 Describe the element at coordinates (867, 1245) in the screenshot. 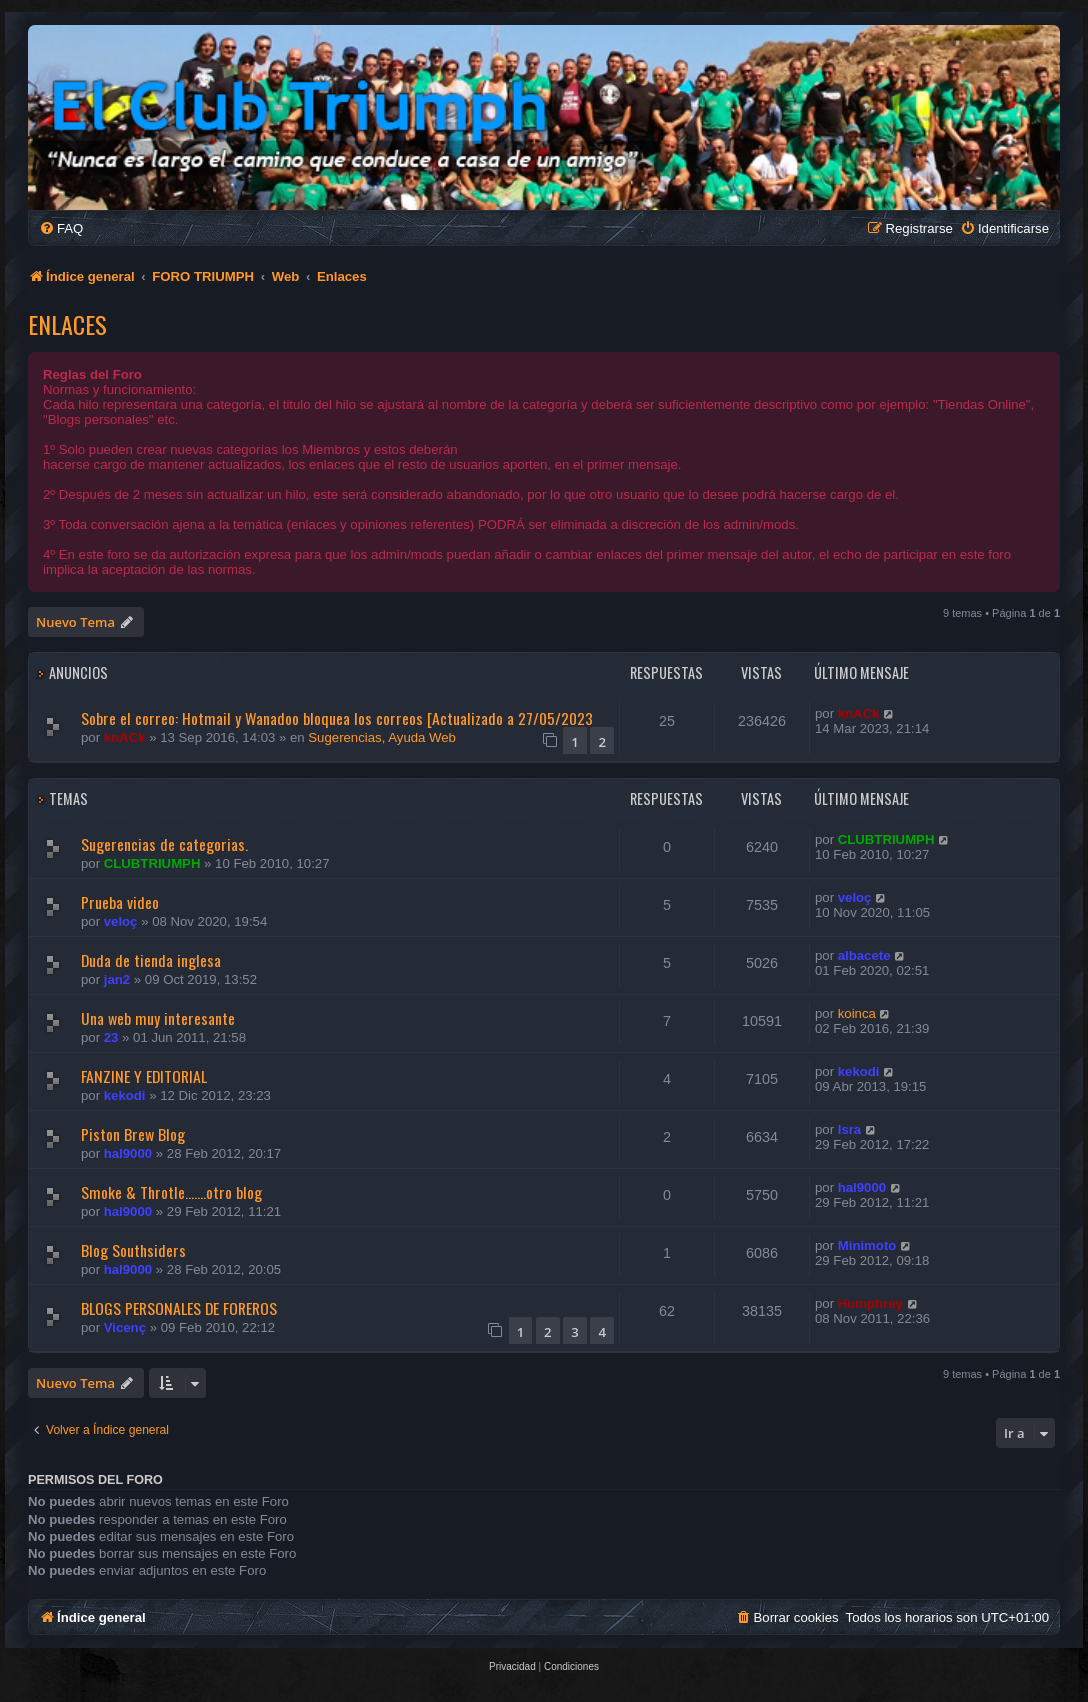

I see `Minimoto` at that location.